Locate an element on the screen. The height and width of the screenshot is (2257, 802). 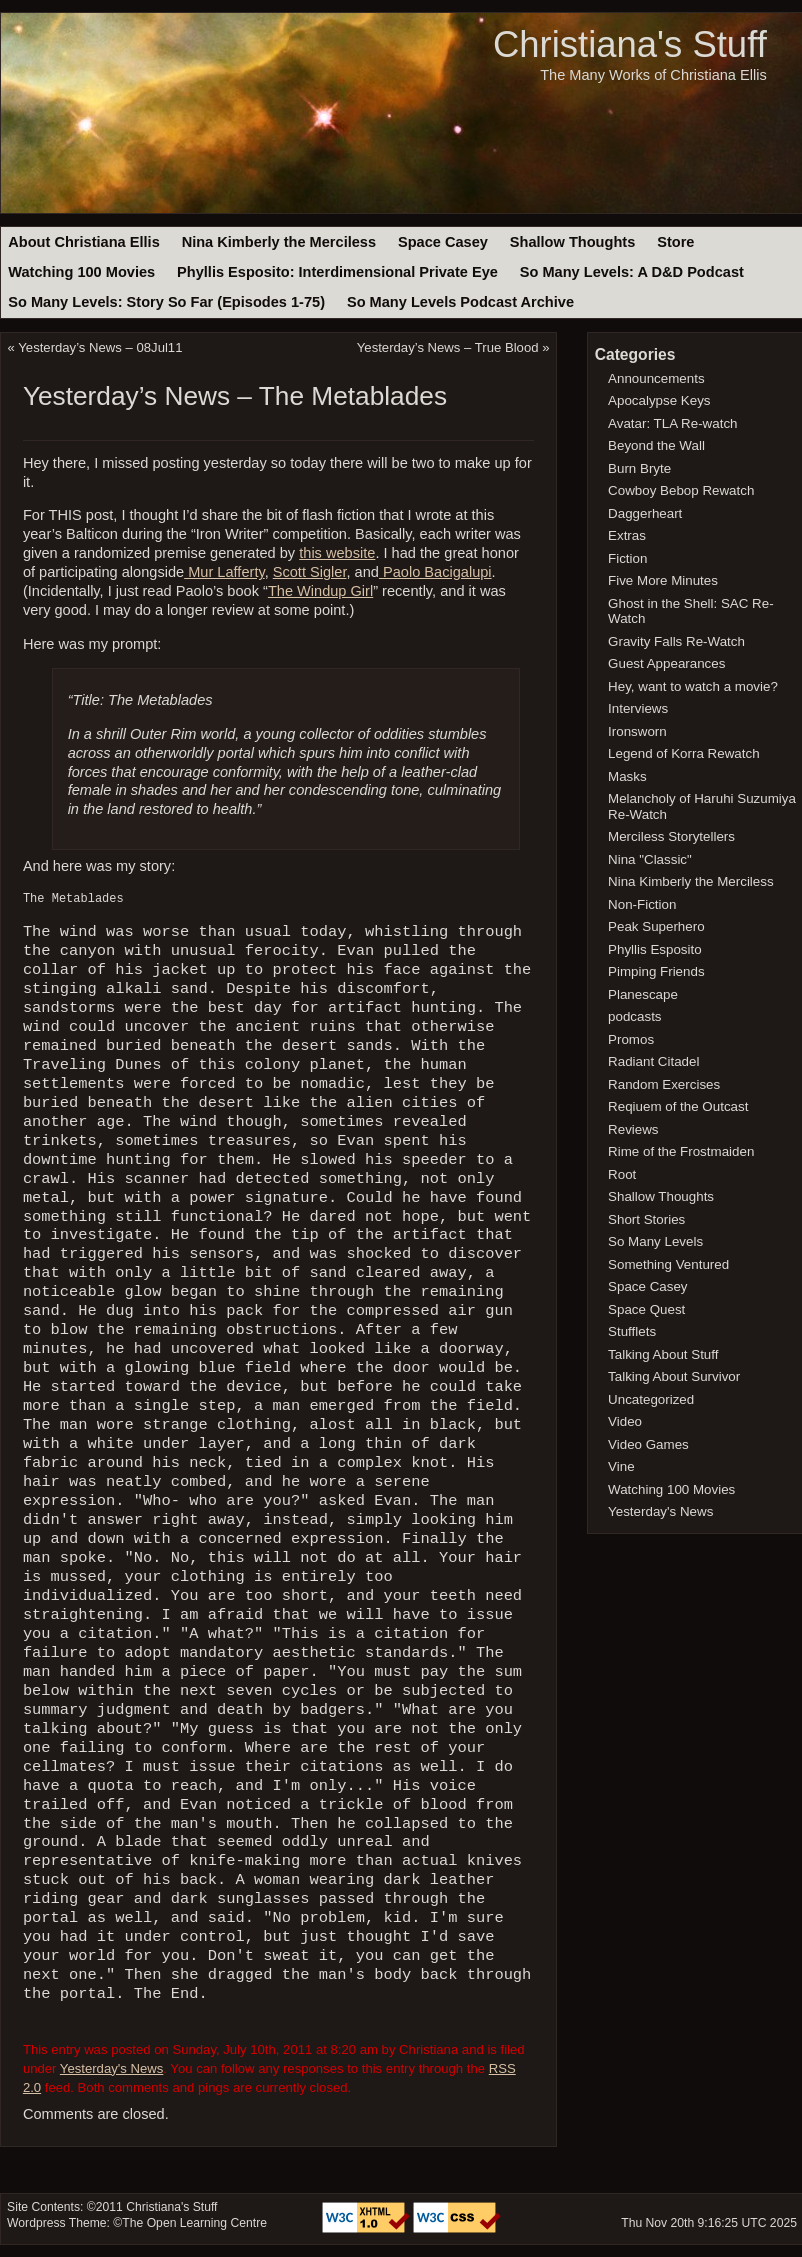
So Many Levels Podcast Archive is located at coordinates (460, 302).